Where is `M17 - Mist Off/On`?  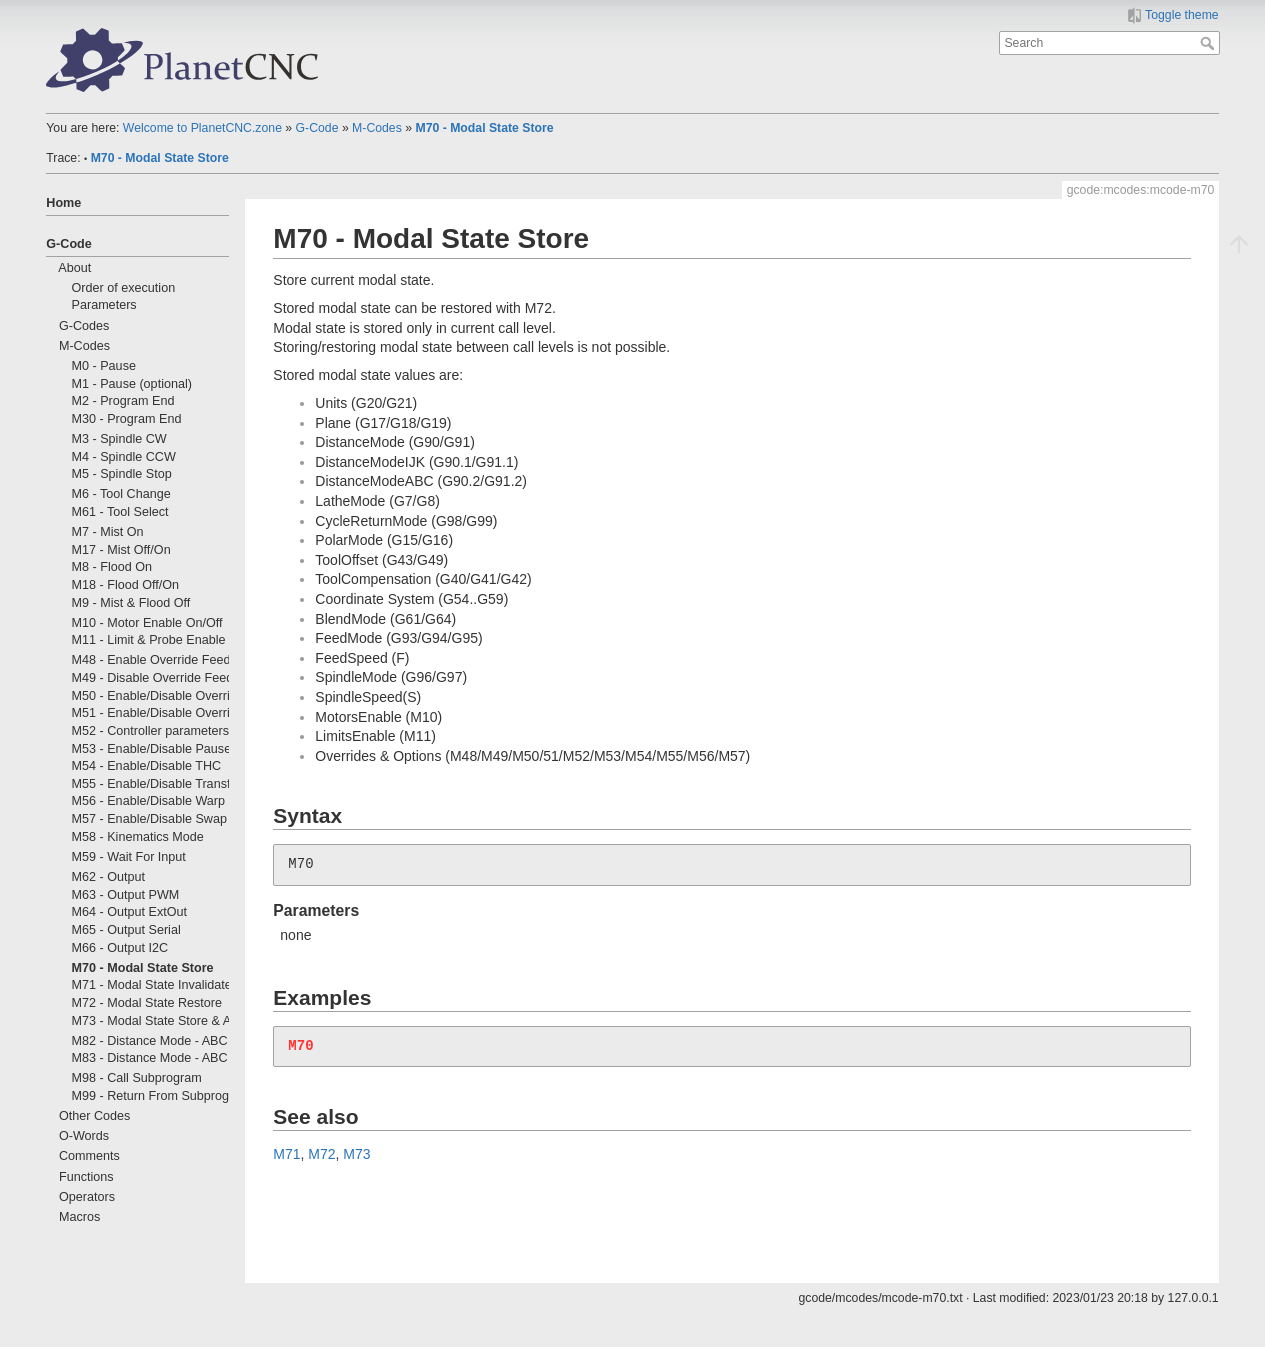 M17 - Mist Off/On is located at coordinates (121, 550).